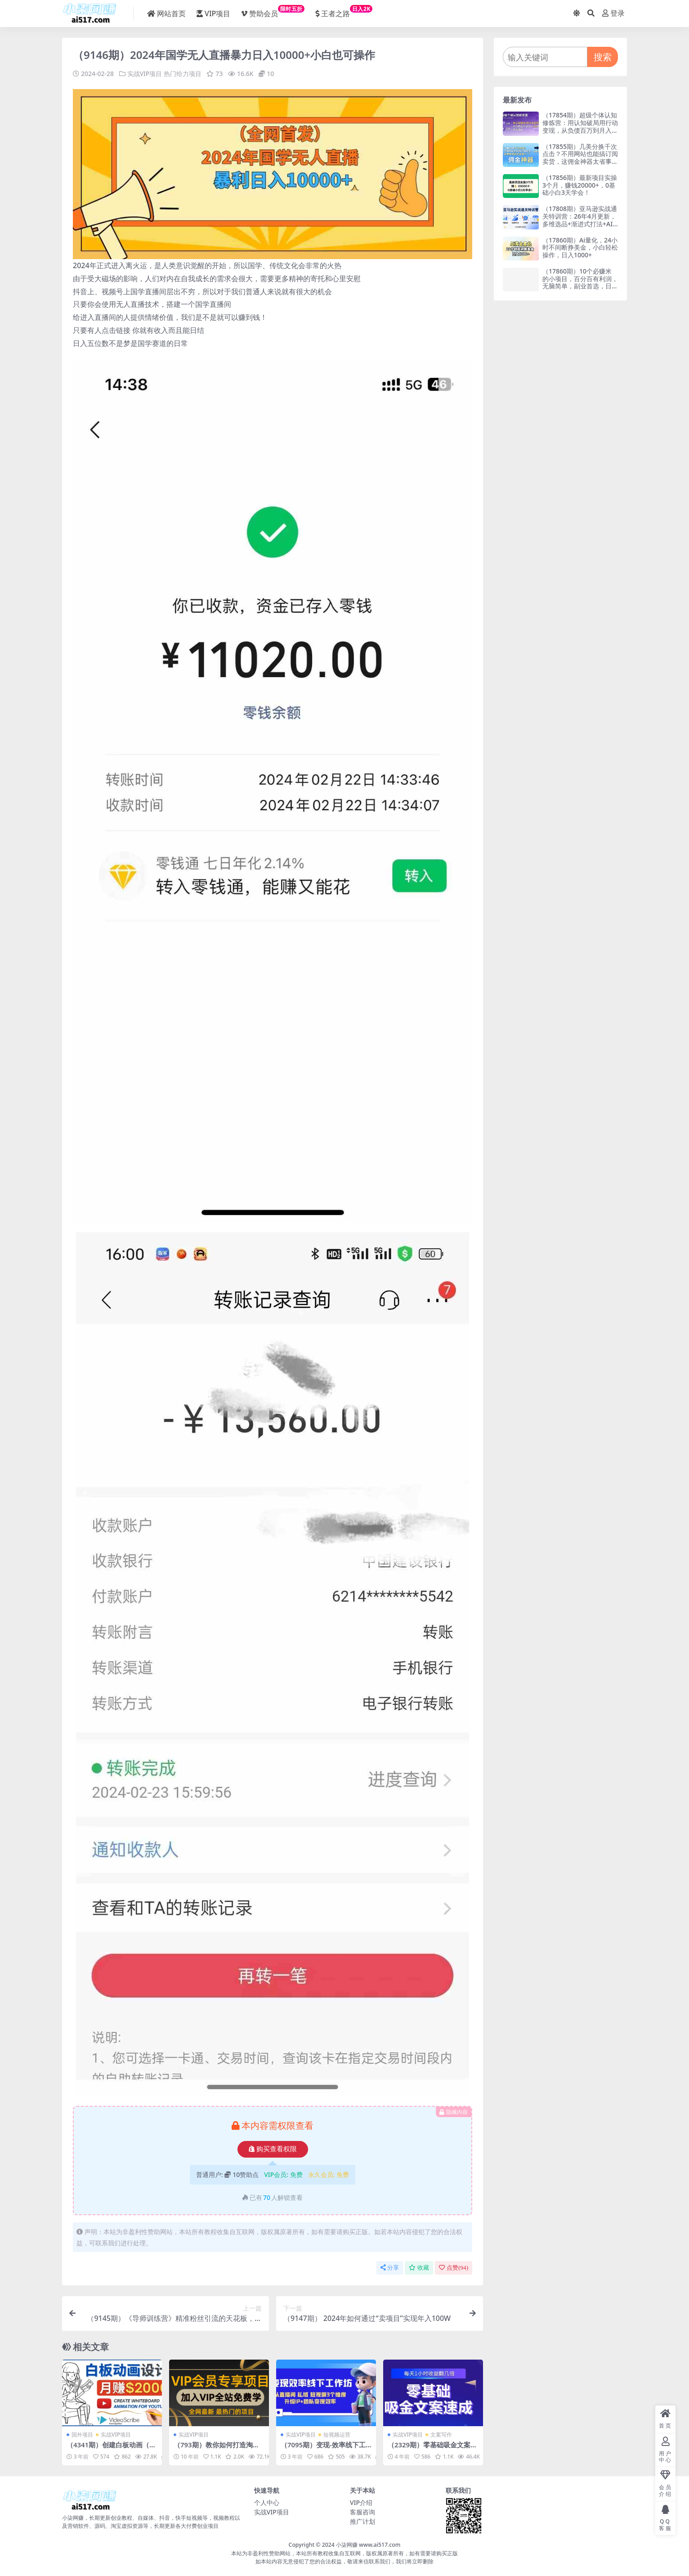  I want to click on 搜索, so click(603, 57).